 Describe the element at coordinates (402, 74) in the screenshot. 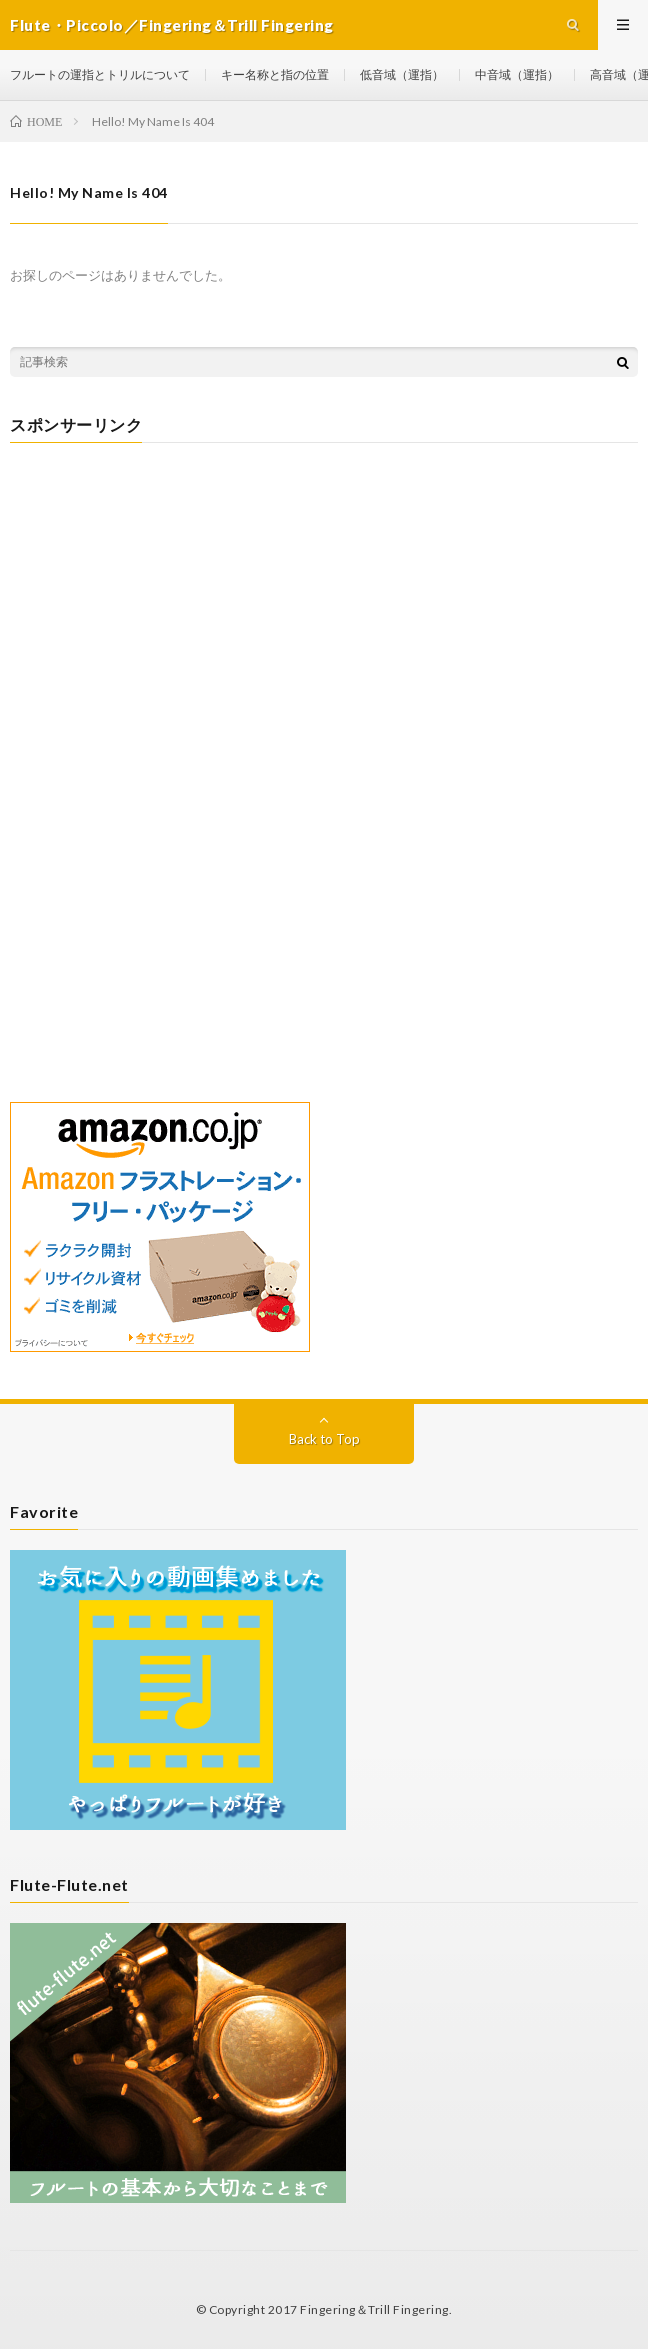

I see `低音域（運指）` at that location.